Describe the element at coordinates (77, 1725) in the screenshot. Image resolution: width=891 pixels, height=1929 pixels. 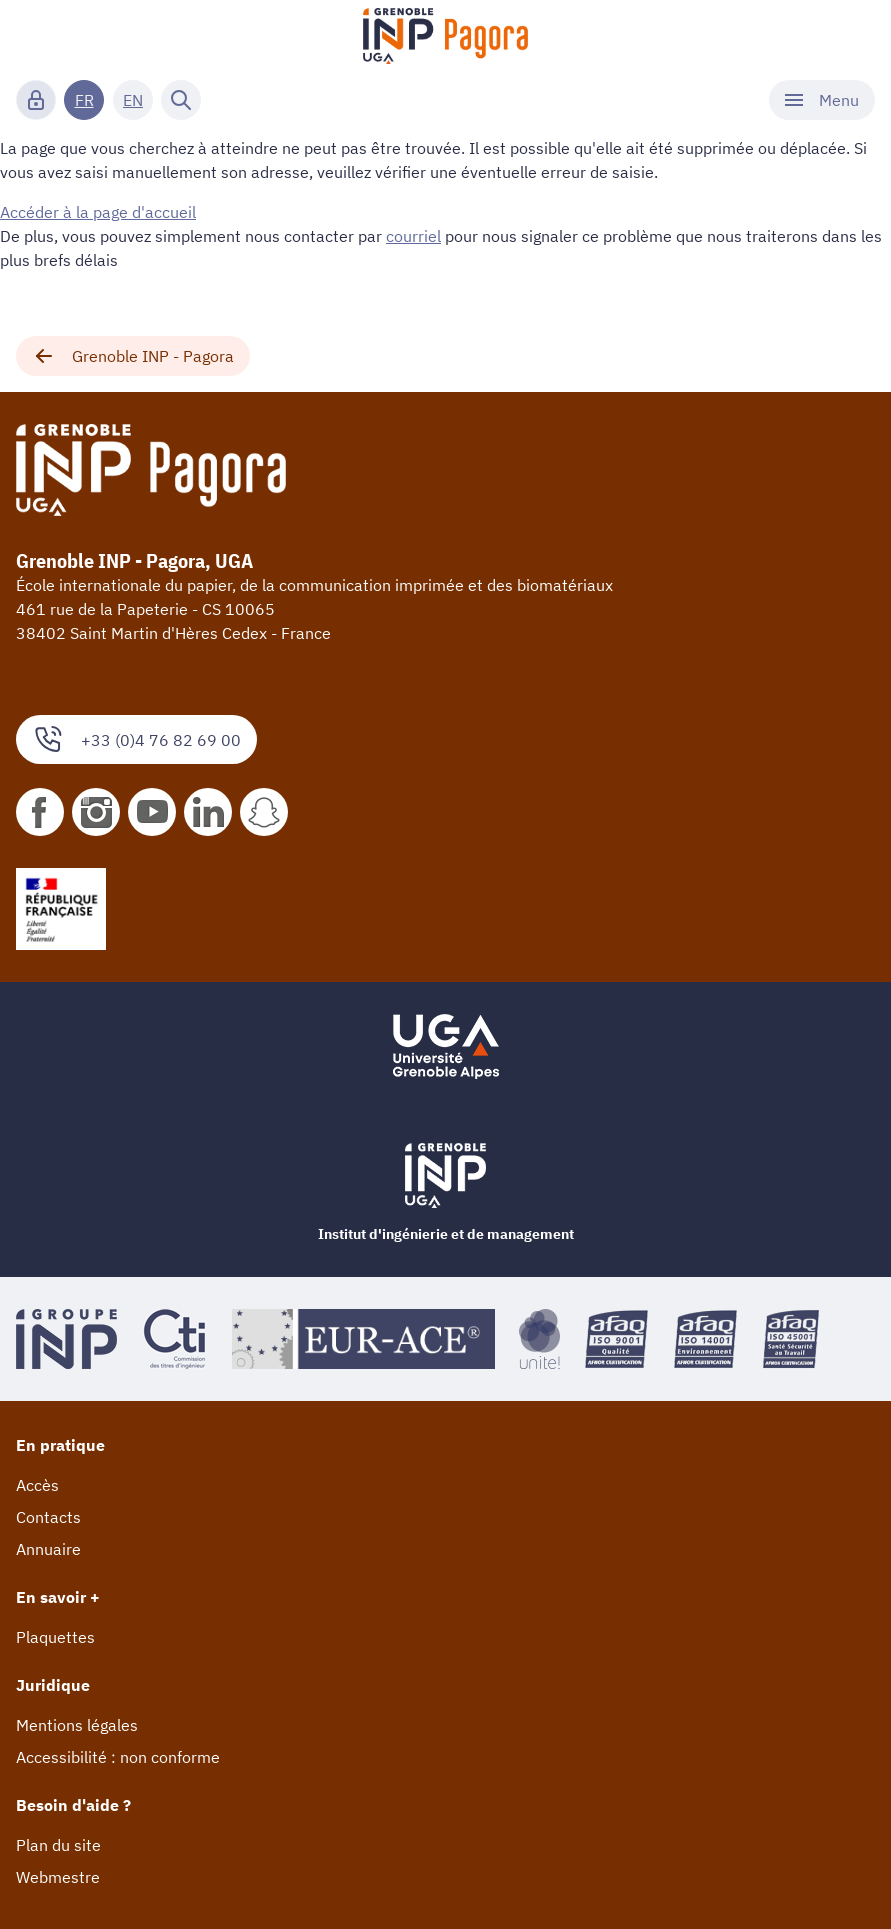
I see `Mentions légales` at that location.